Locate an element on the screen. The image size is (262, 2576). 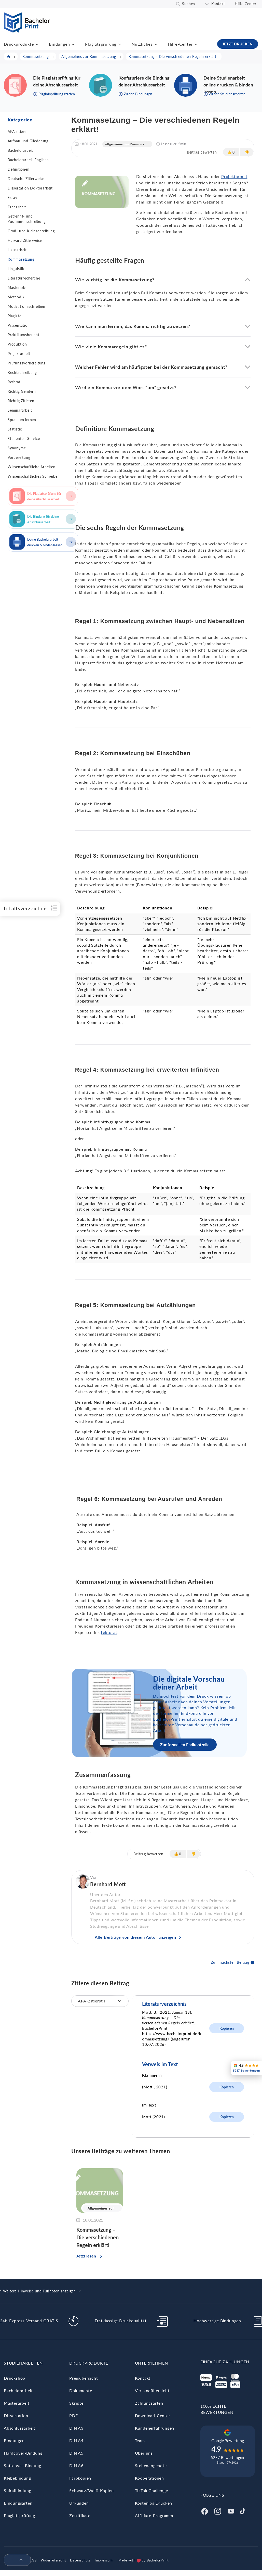
TikTok Challenge is located at coordinates (151, 2490).